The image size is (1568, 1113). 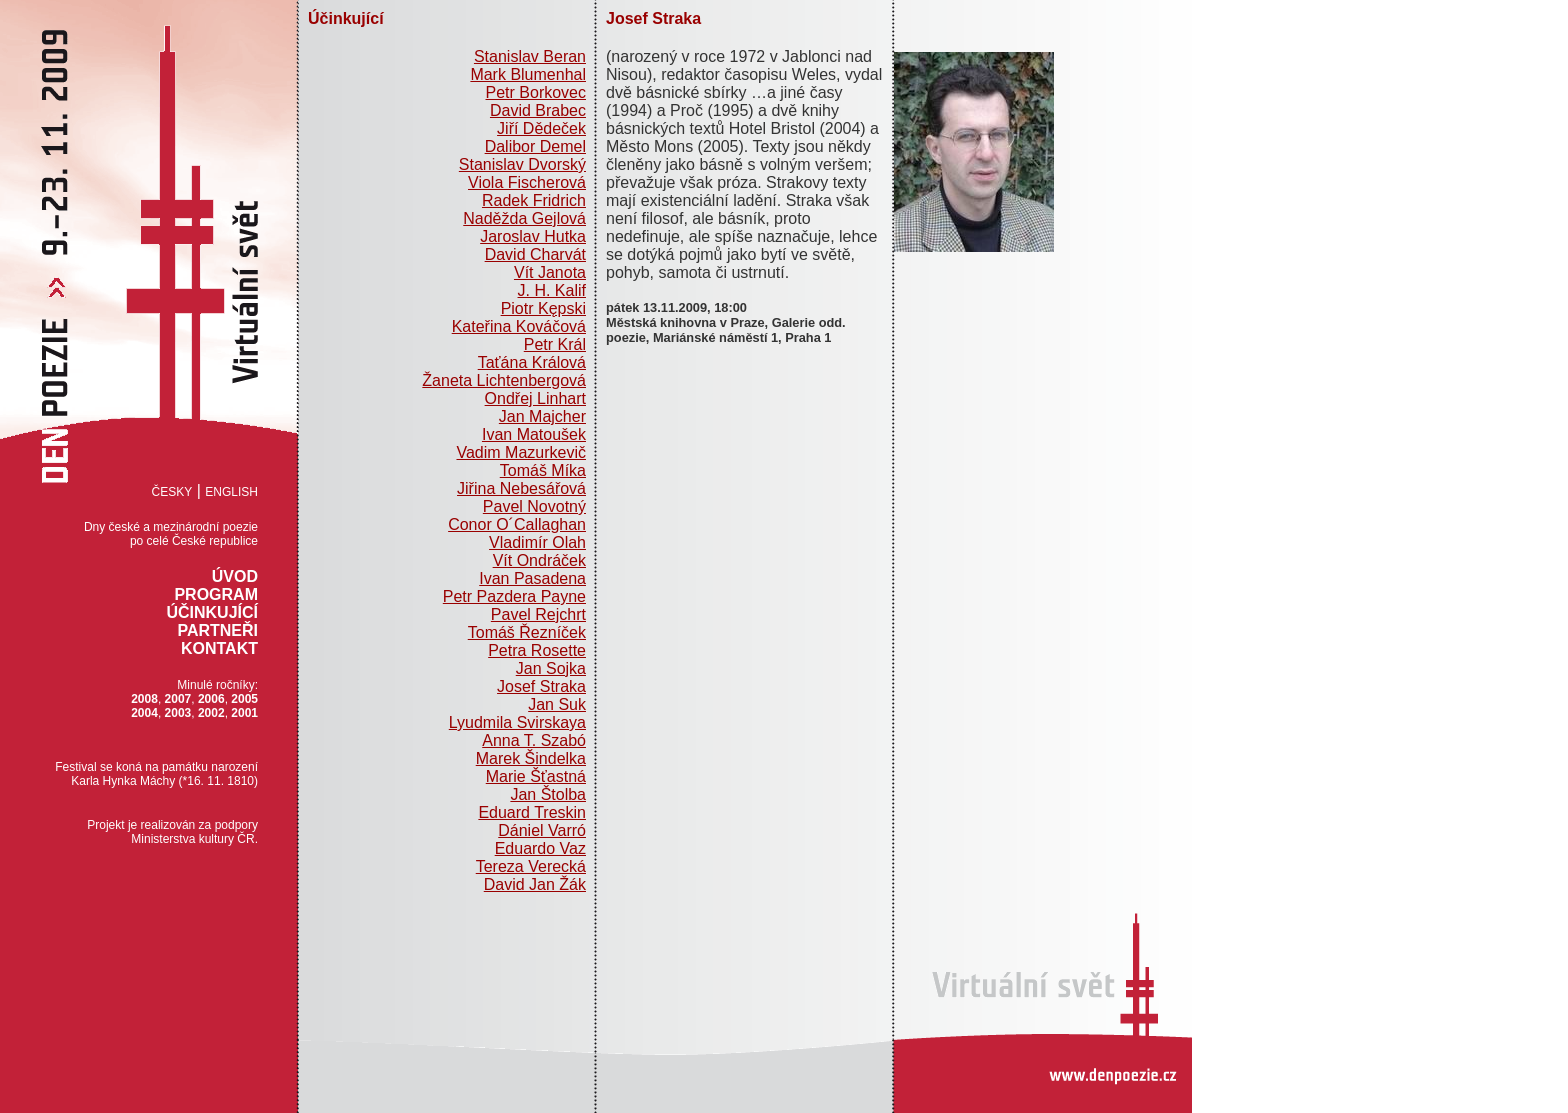 I want to click on Vít Ondráček, so click(x=539, y=560).